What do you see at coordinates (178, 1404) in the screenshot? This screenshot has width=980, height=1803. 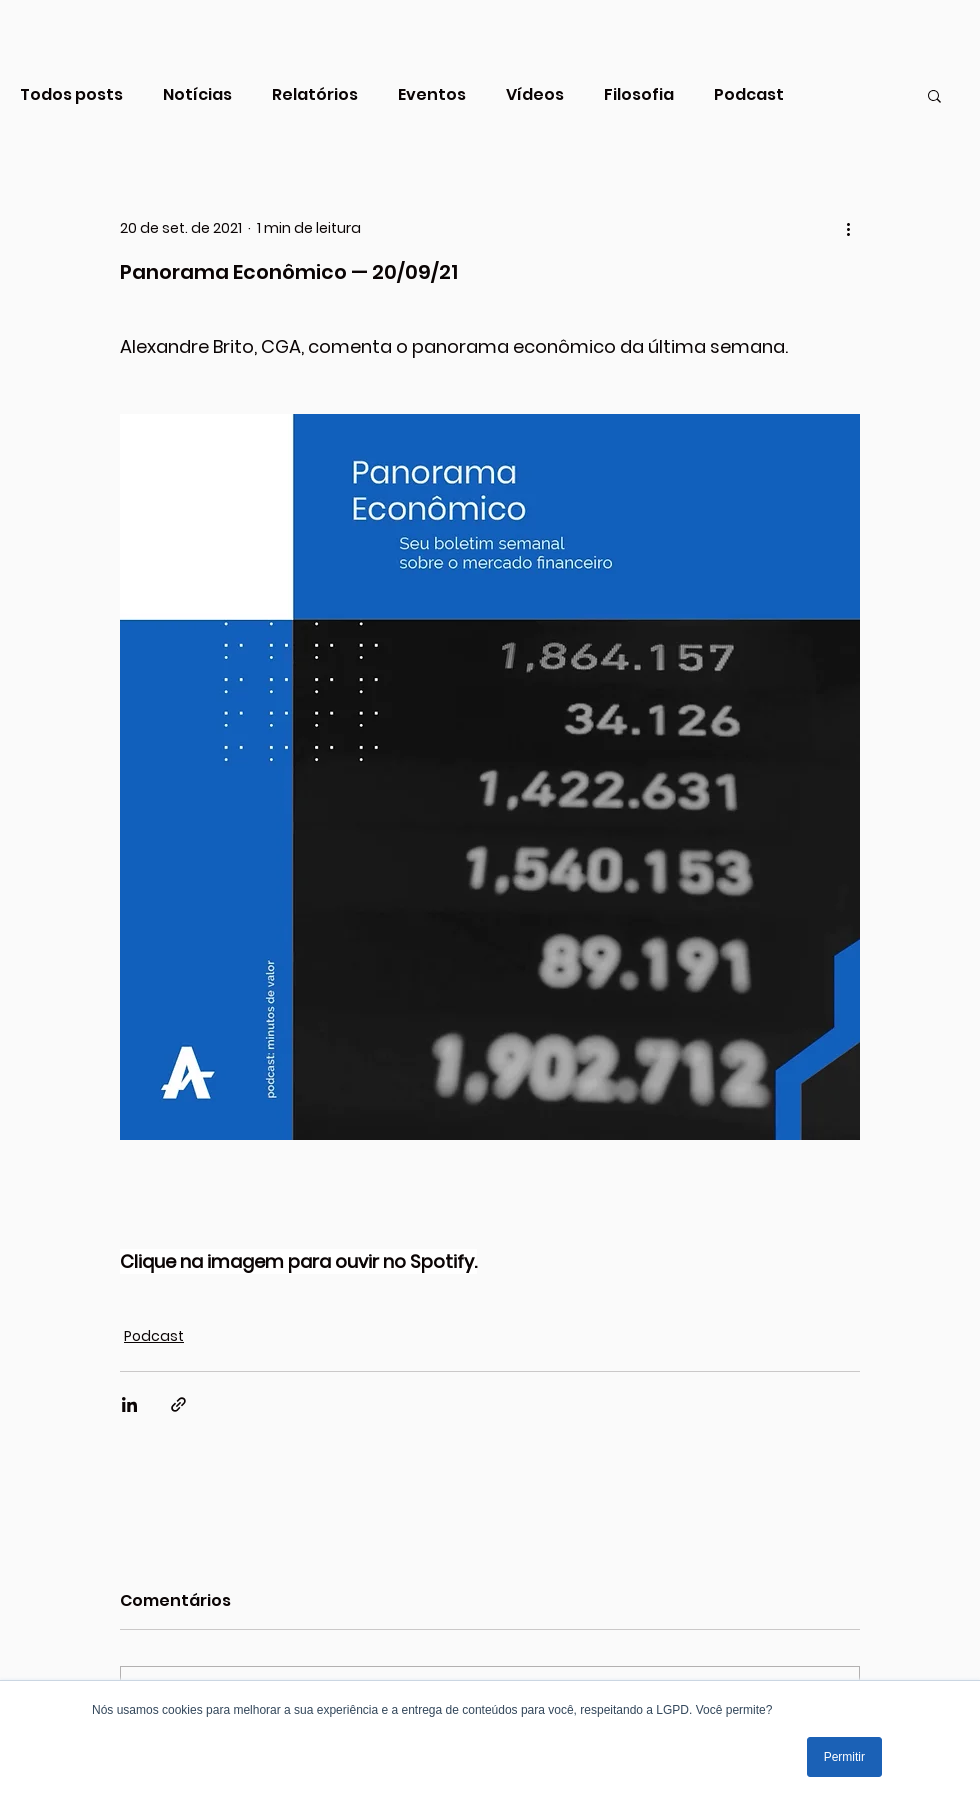 I see `[Compartilhar via link]` at bounding box center [178, 1404].